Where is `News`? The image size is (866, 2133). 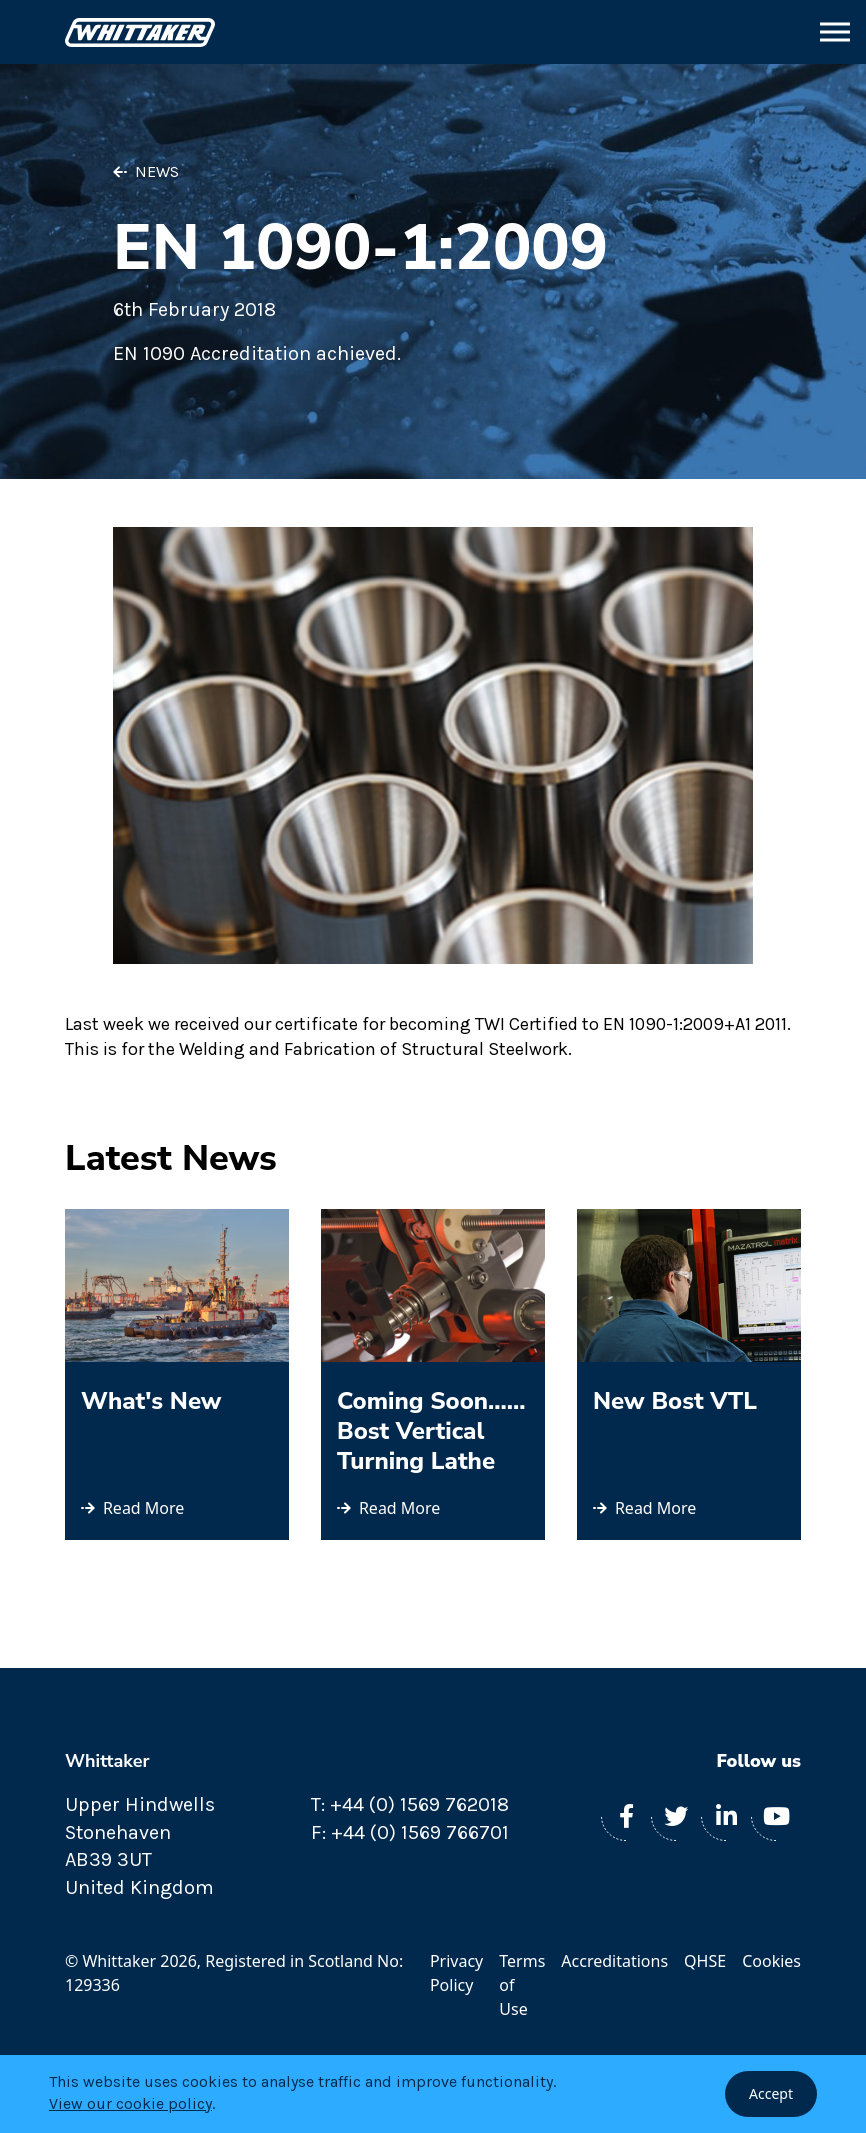 News is located at coordinates (157, 171).